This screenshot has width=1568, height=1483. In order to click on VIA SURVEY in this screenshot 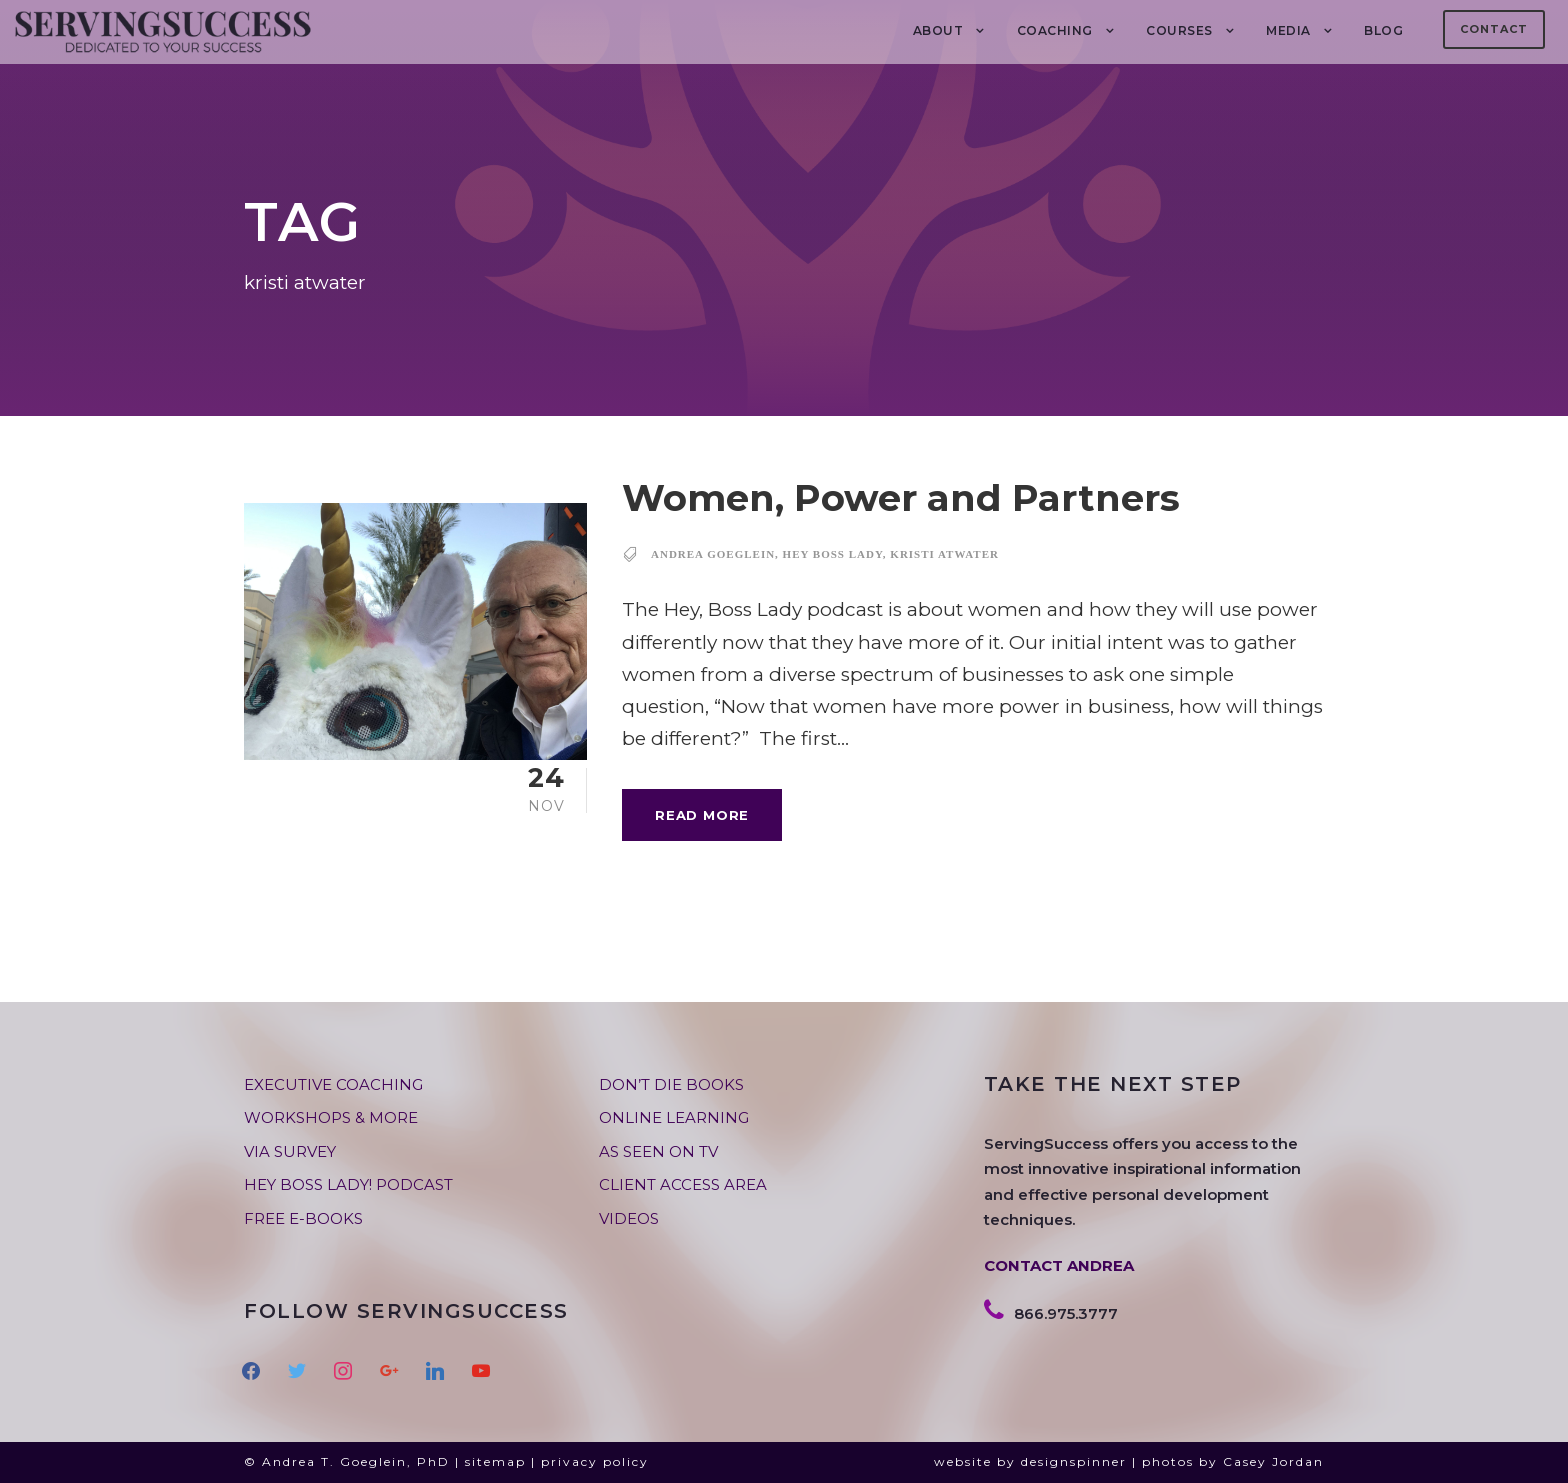, I will do `click(290, 1151)`.